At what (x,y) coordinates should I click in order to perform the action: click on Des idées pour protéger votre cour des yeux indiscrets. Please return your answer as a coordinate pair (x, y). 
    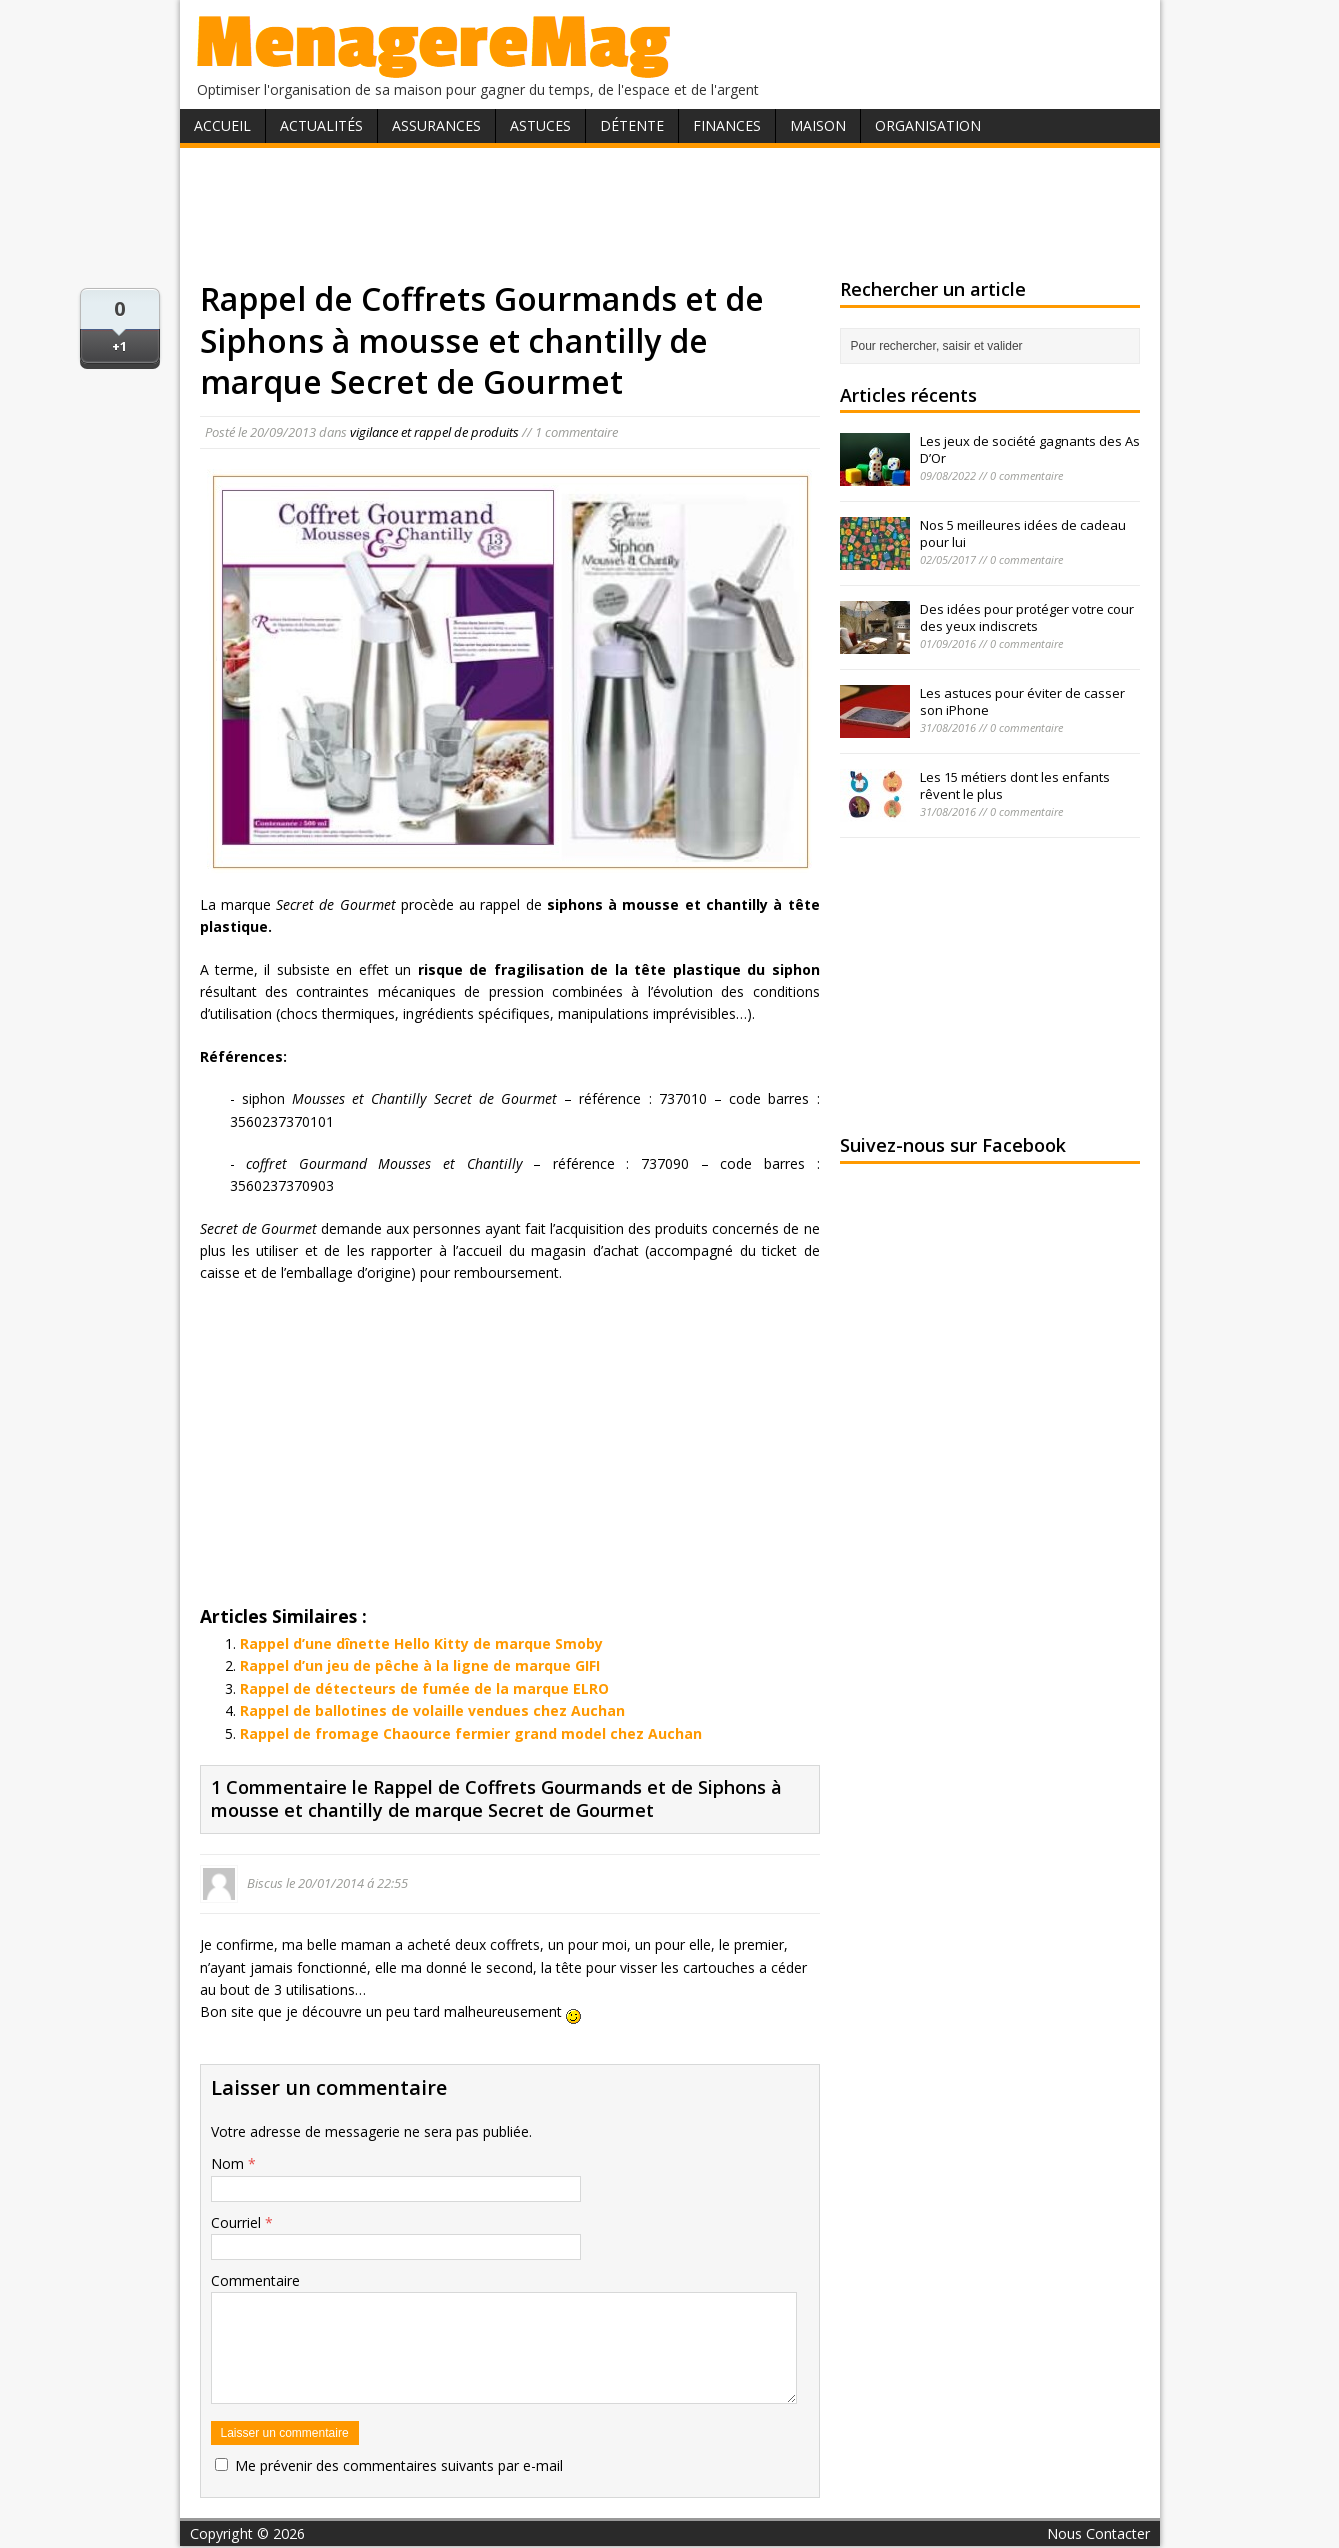
    Looking at the image, I should click on (1027, 617).